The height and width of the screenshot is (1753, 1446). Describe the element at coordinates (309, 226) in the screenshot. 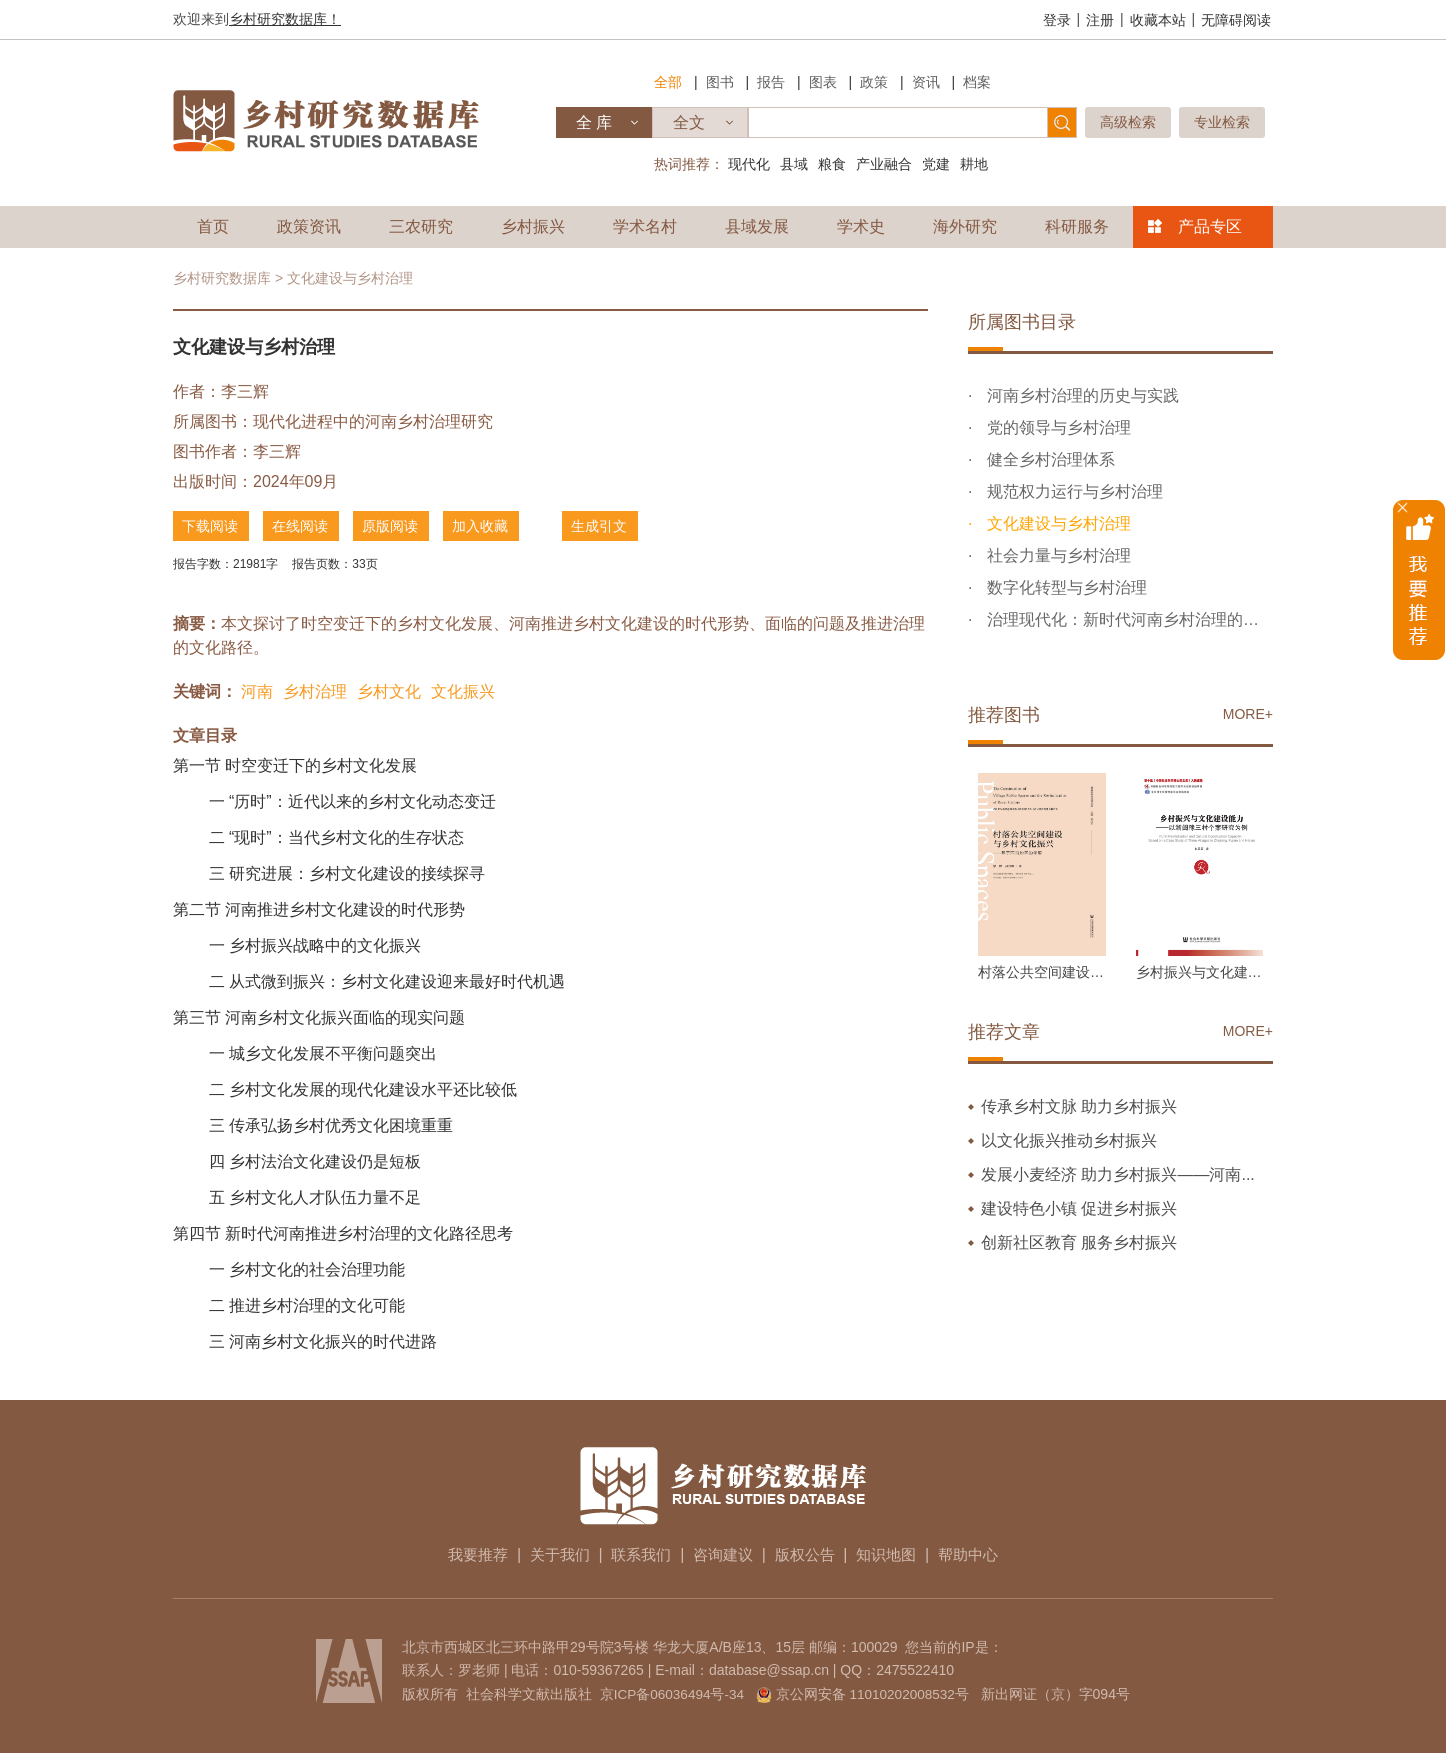

I see `政策资讯` at that location.